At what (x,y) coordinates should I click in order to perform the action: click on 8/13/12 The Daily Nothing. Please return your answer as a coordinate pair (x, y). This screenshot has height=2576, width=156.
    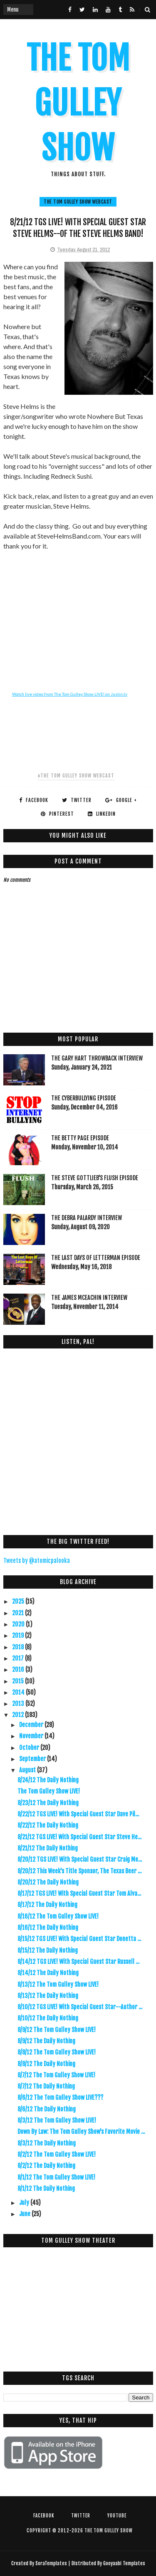
    Looking at the image, I should click on (47, 1995).